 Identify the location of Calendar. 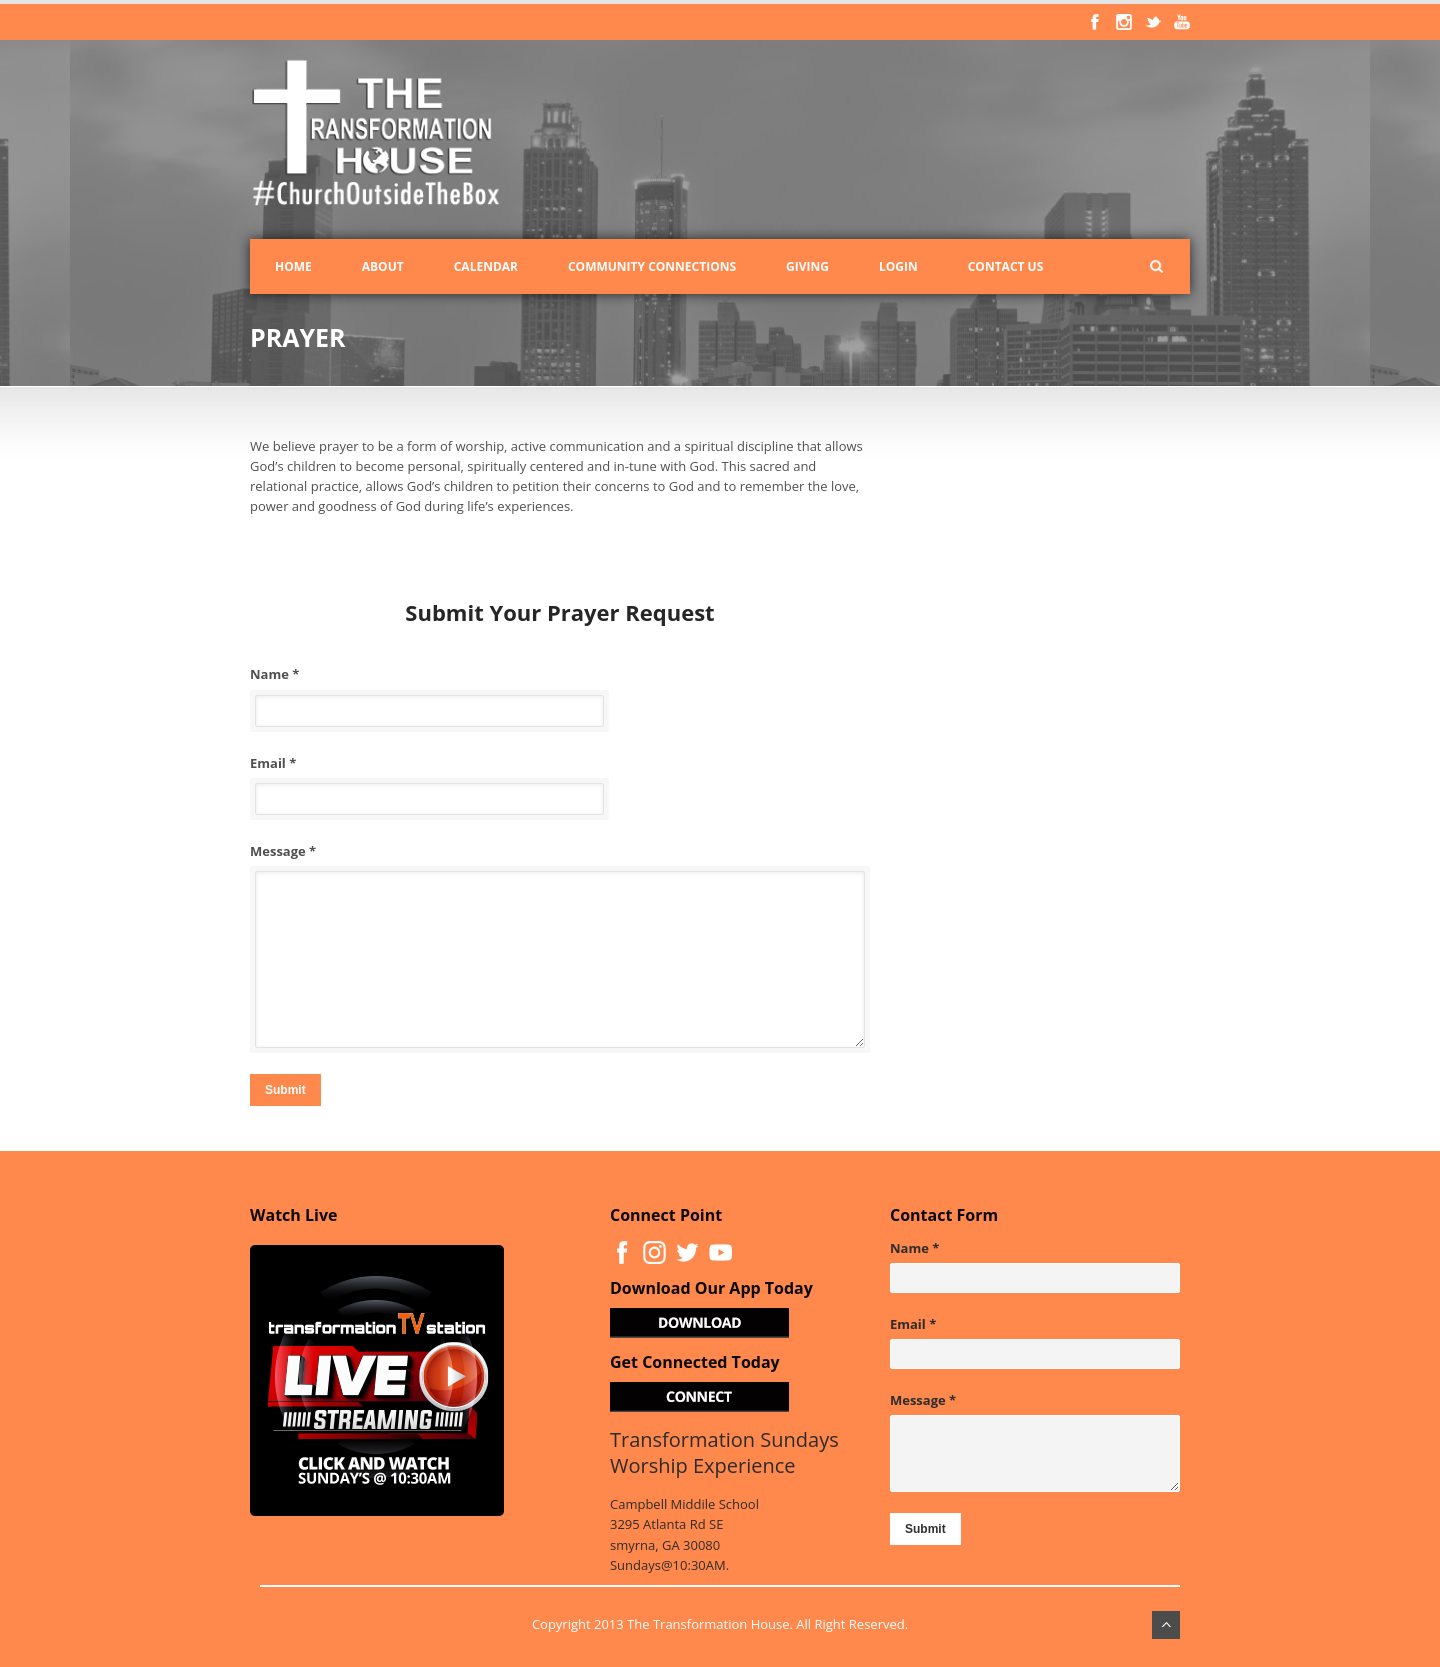
(486, 266).